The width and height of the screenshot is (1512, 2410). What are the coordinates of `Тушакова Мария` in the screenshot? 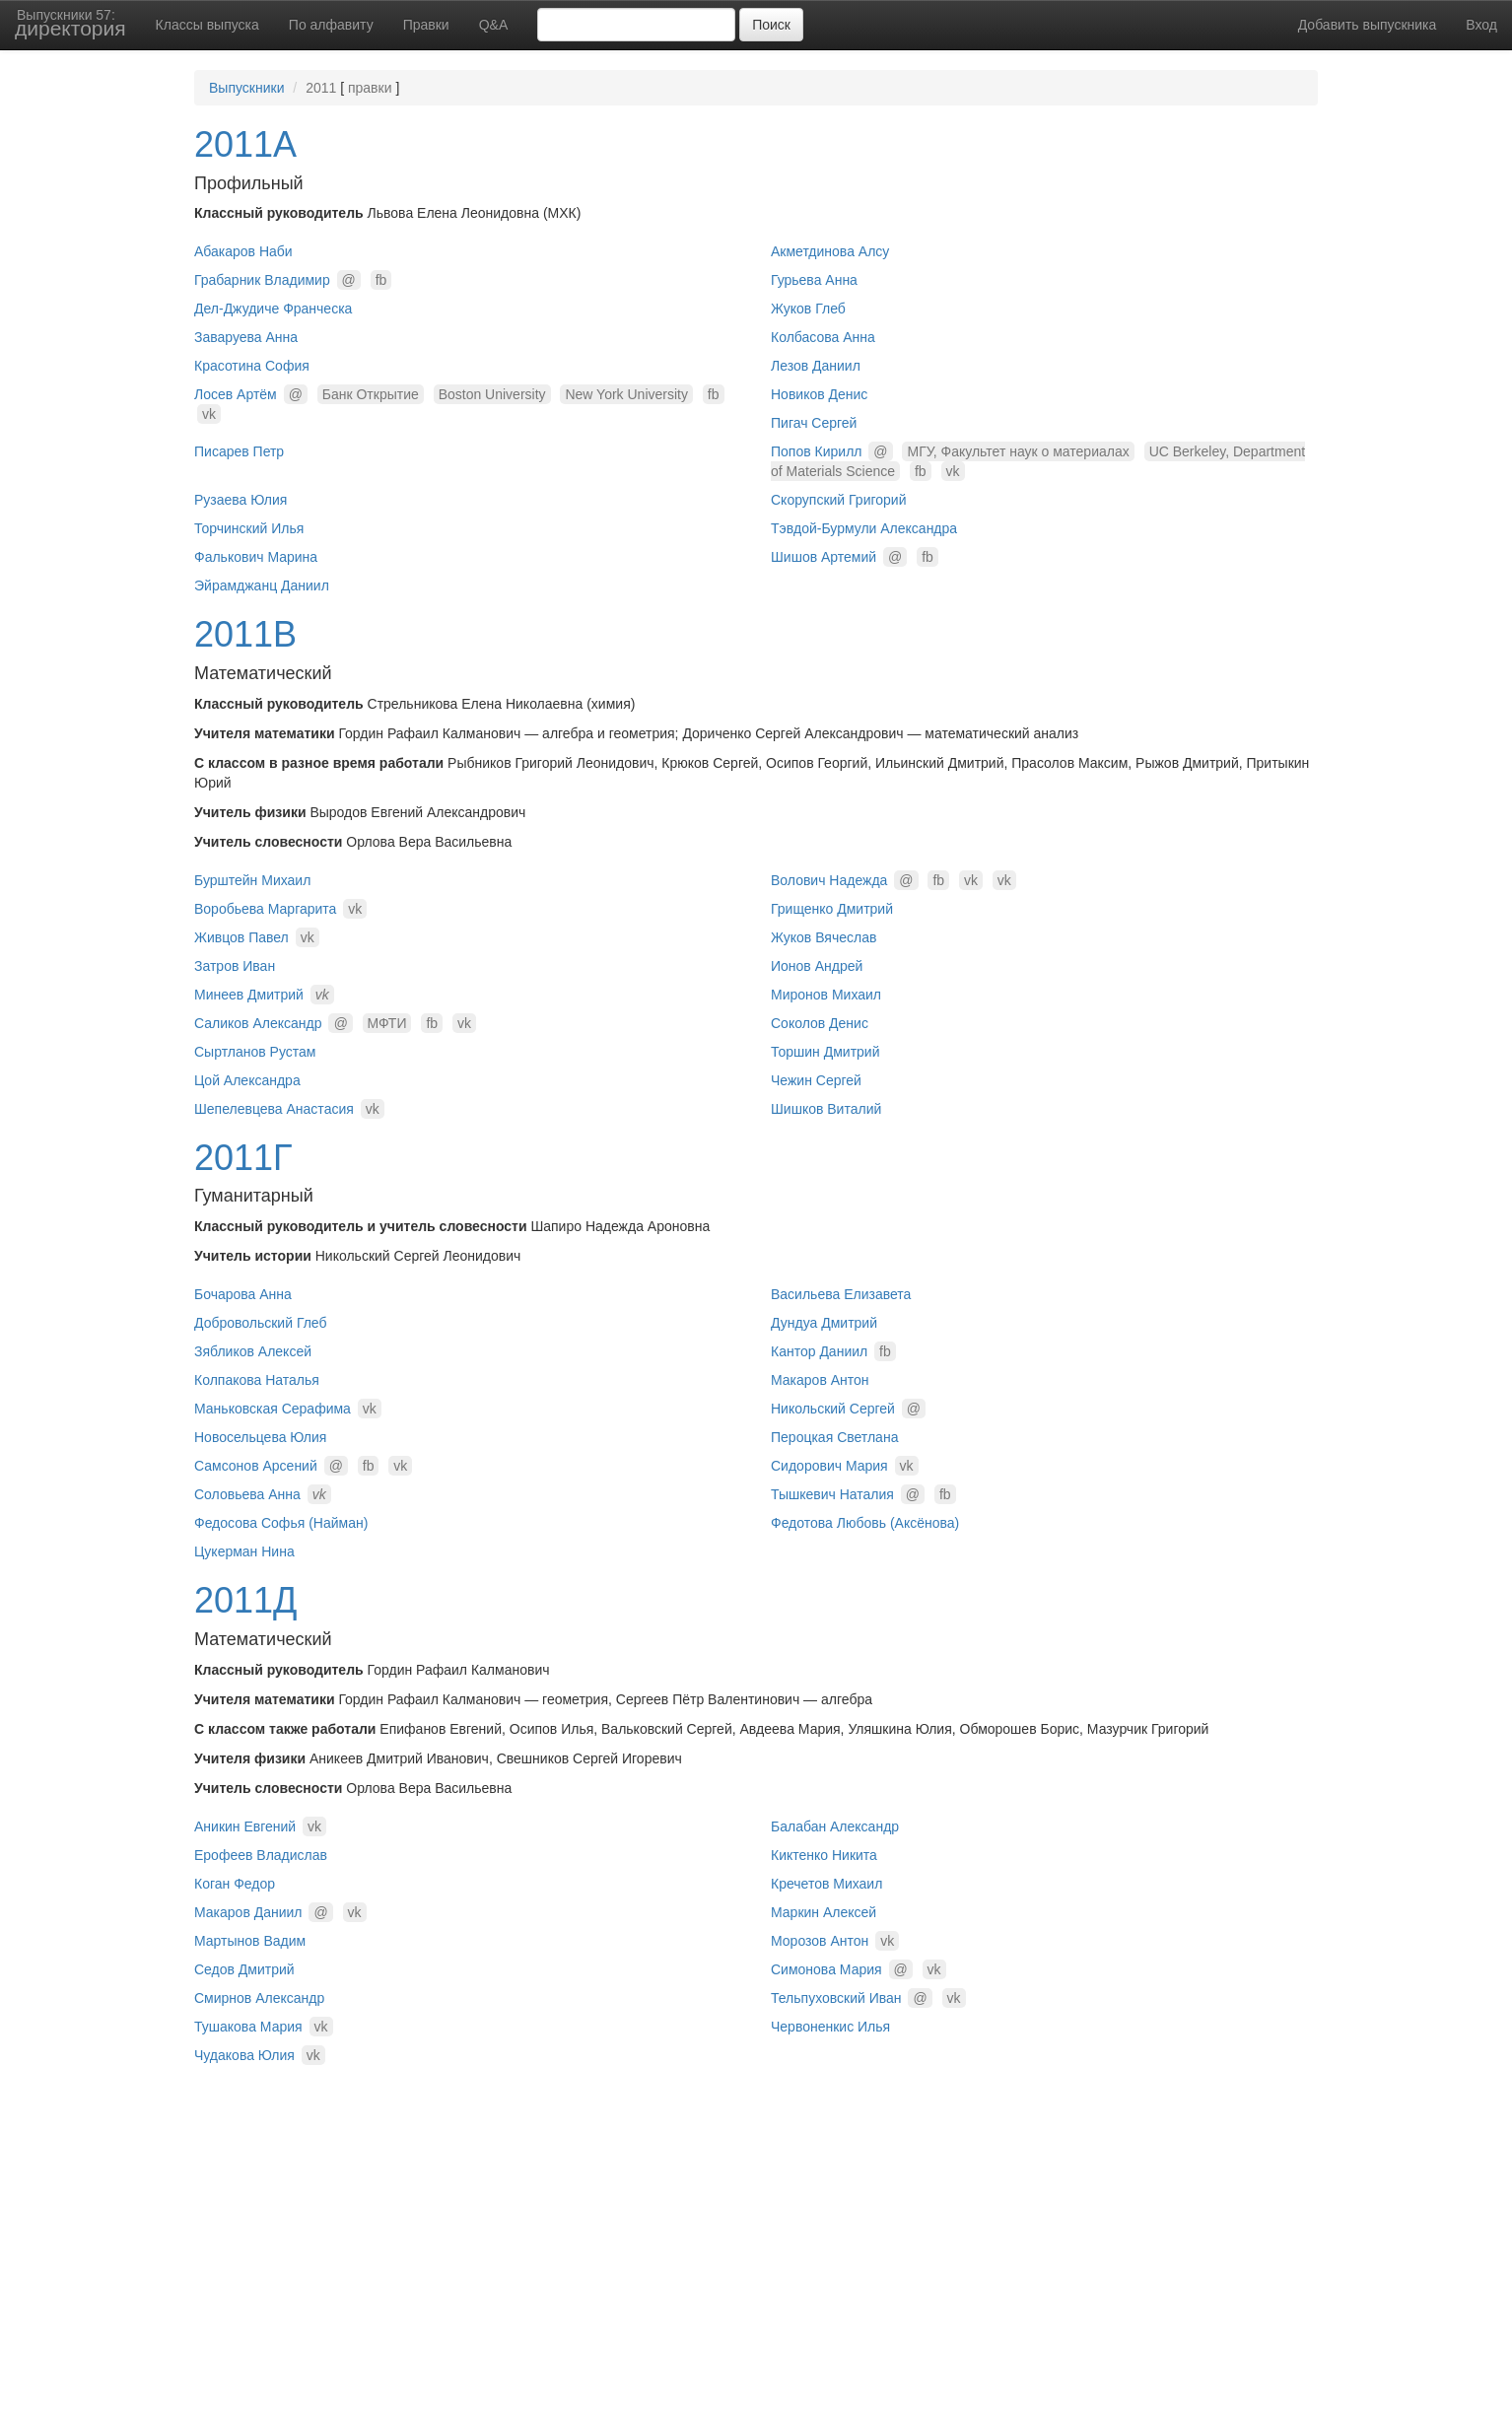 It's located at (248, 2026).